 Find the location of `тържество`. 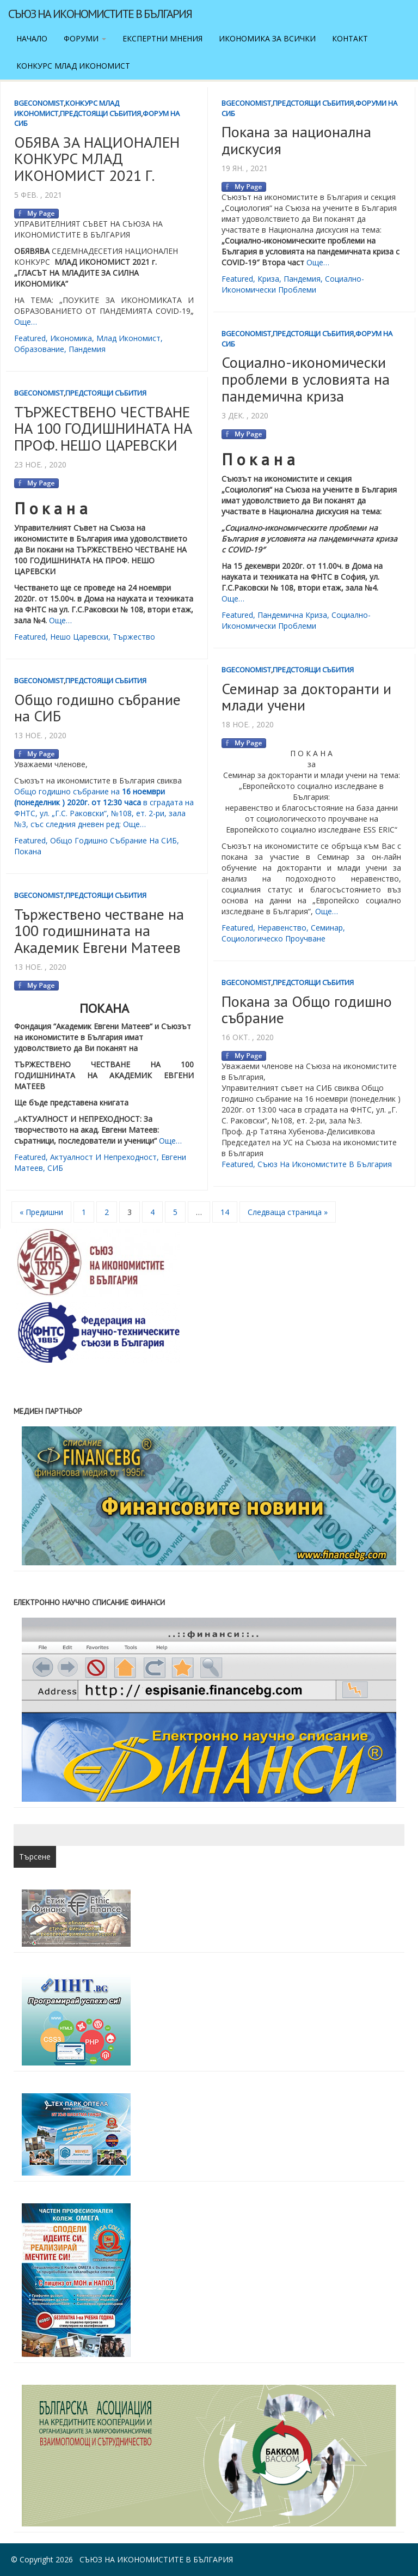

тържество is located at coordinates (134, 636).